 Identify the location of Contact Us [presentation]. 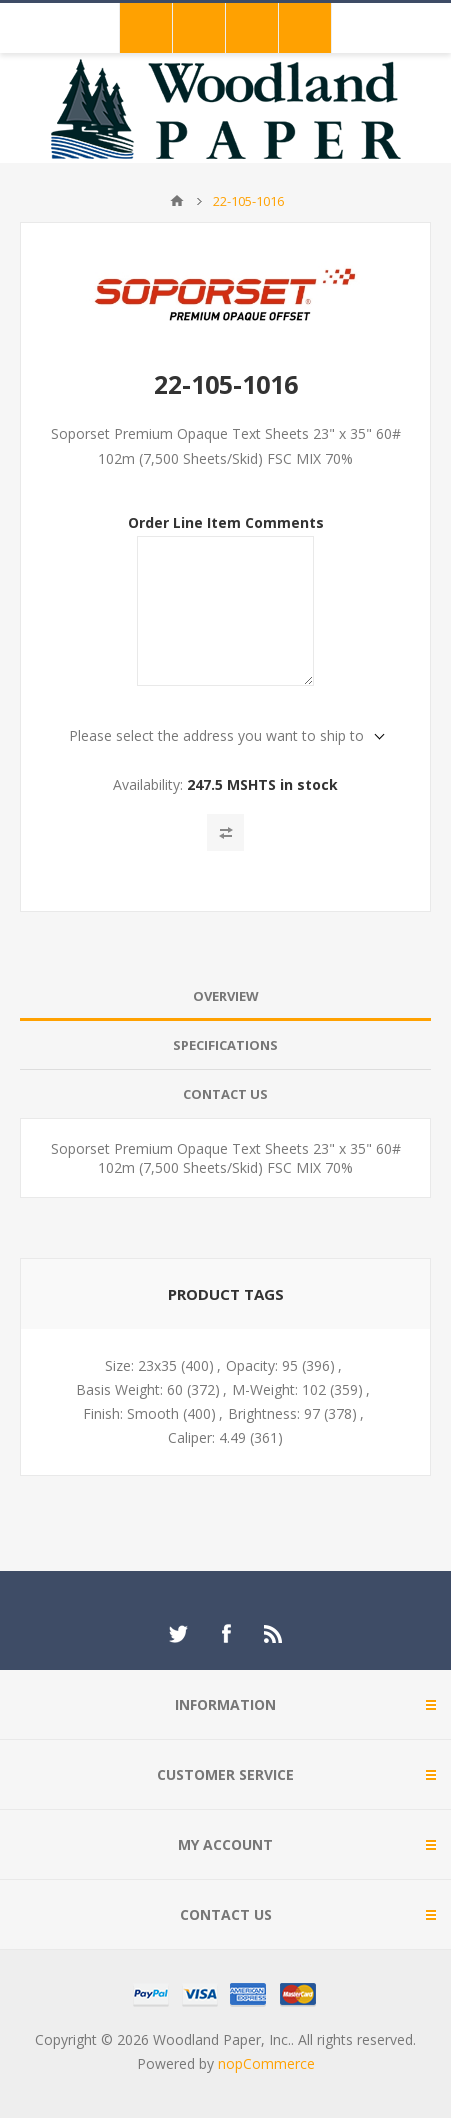
(225, 1094).